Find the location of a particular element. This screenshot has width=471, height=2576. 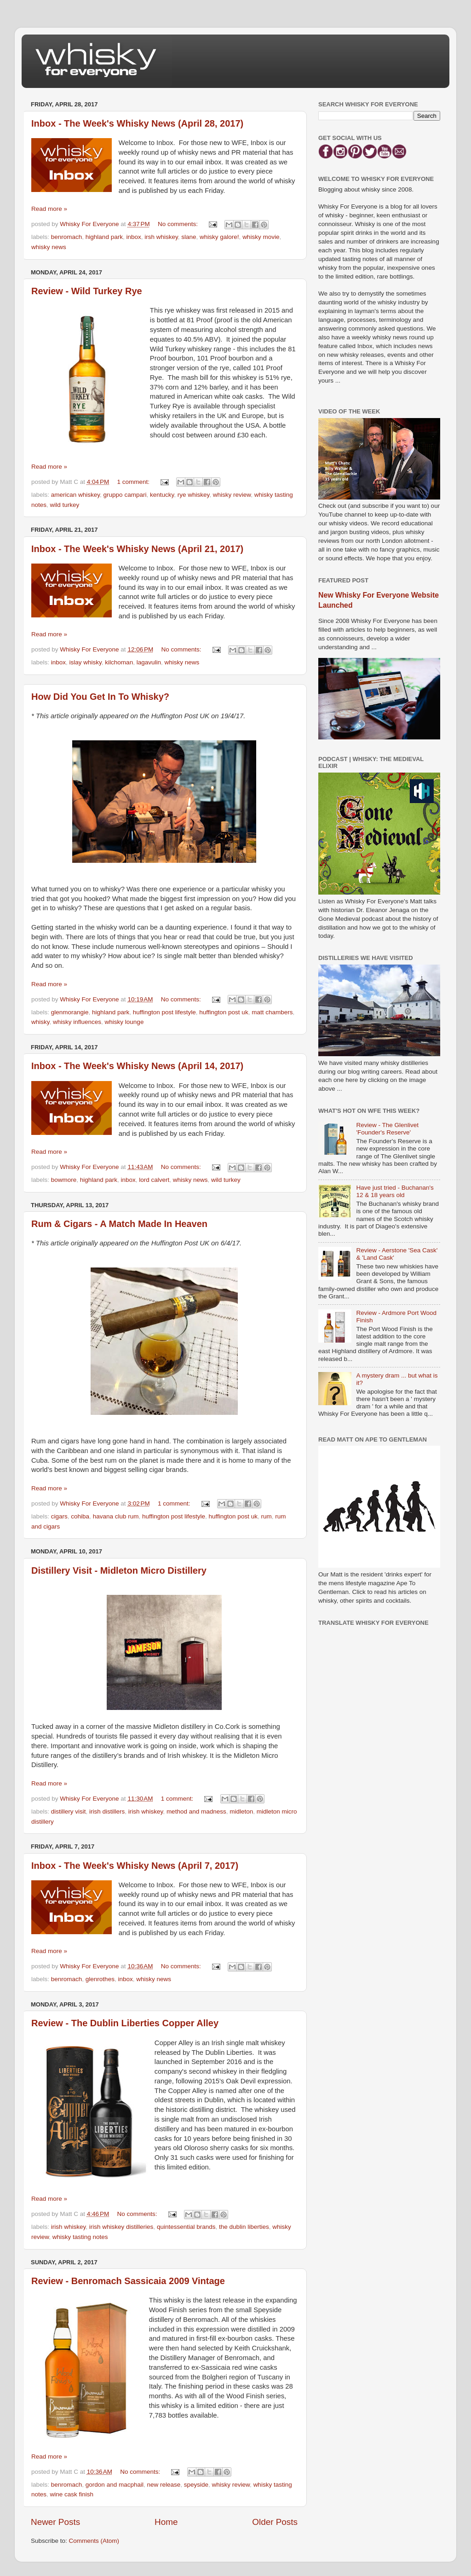

kilchoman is located at coordinates (119, 662).